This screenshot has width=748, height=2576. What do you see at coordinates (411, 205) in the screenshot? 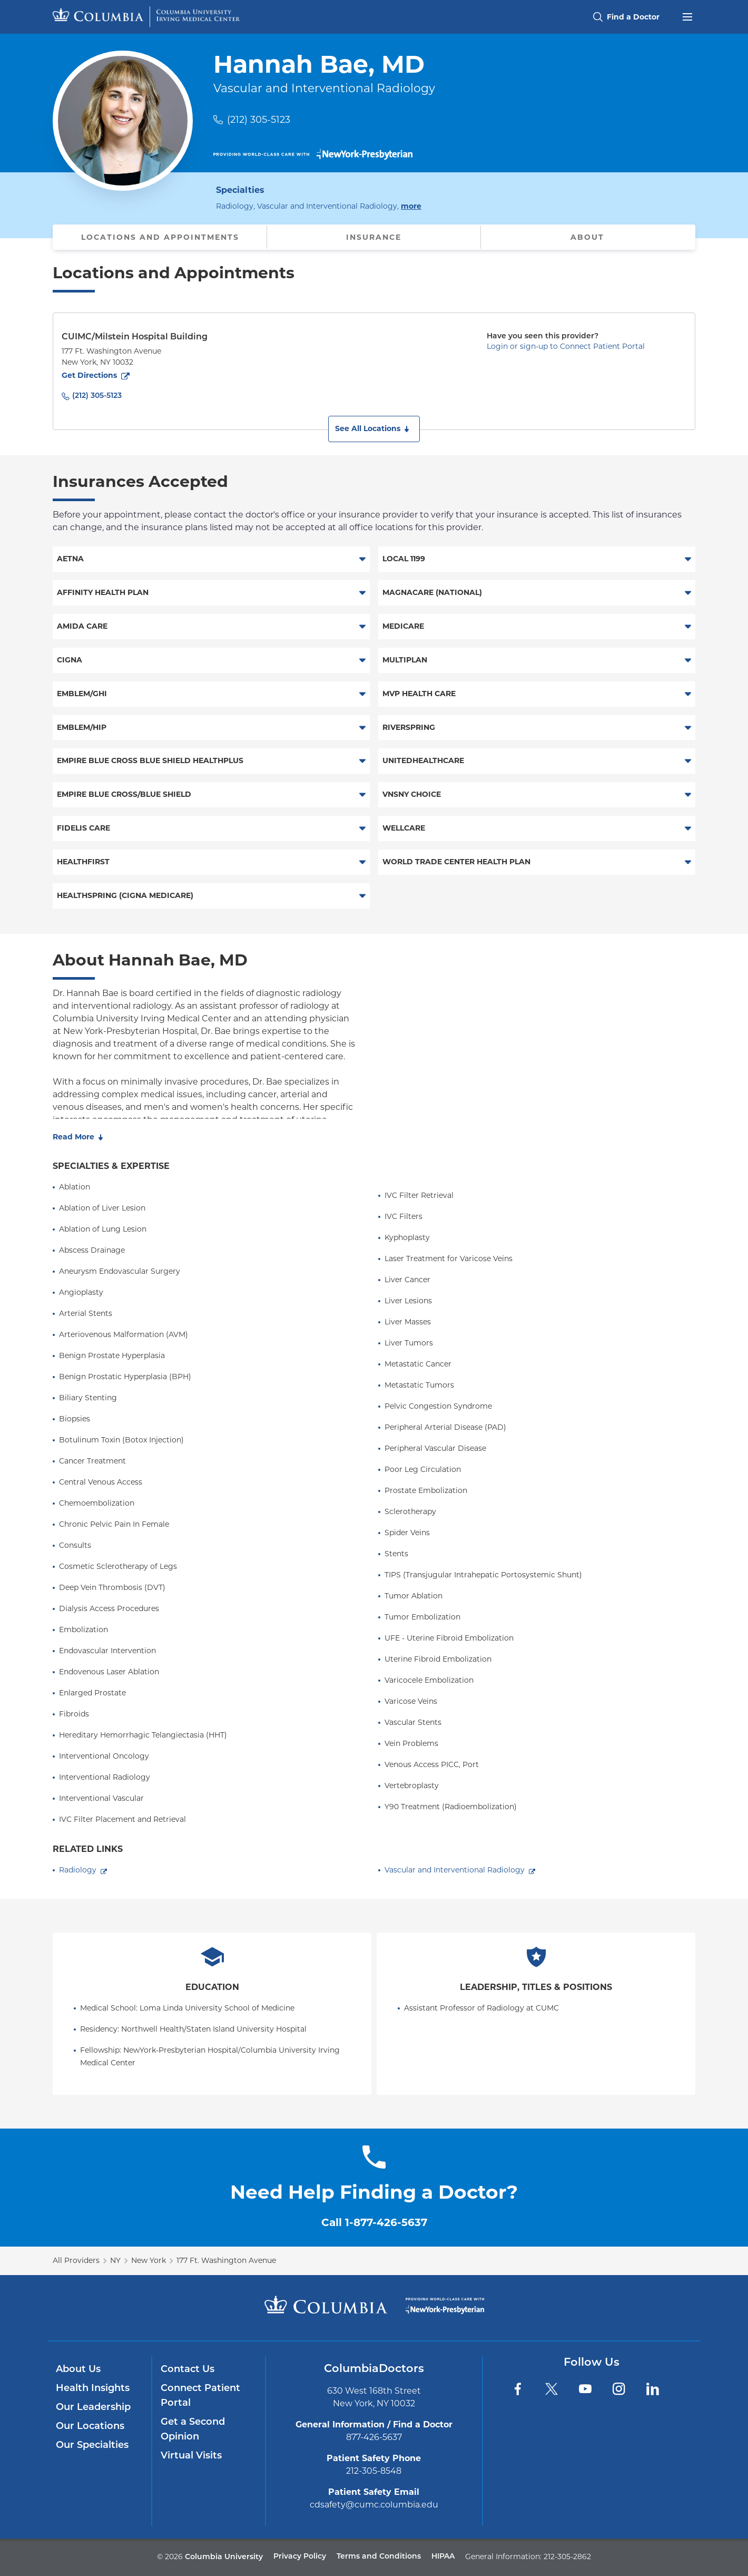
I see `more` at bounding box center [411, 205].